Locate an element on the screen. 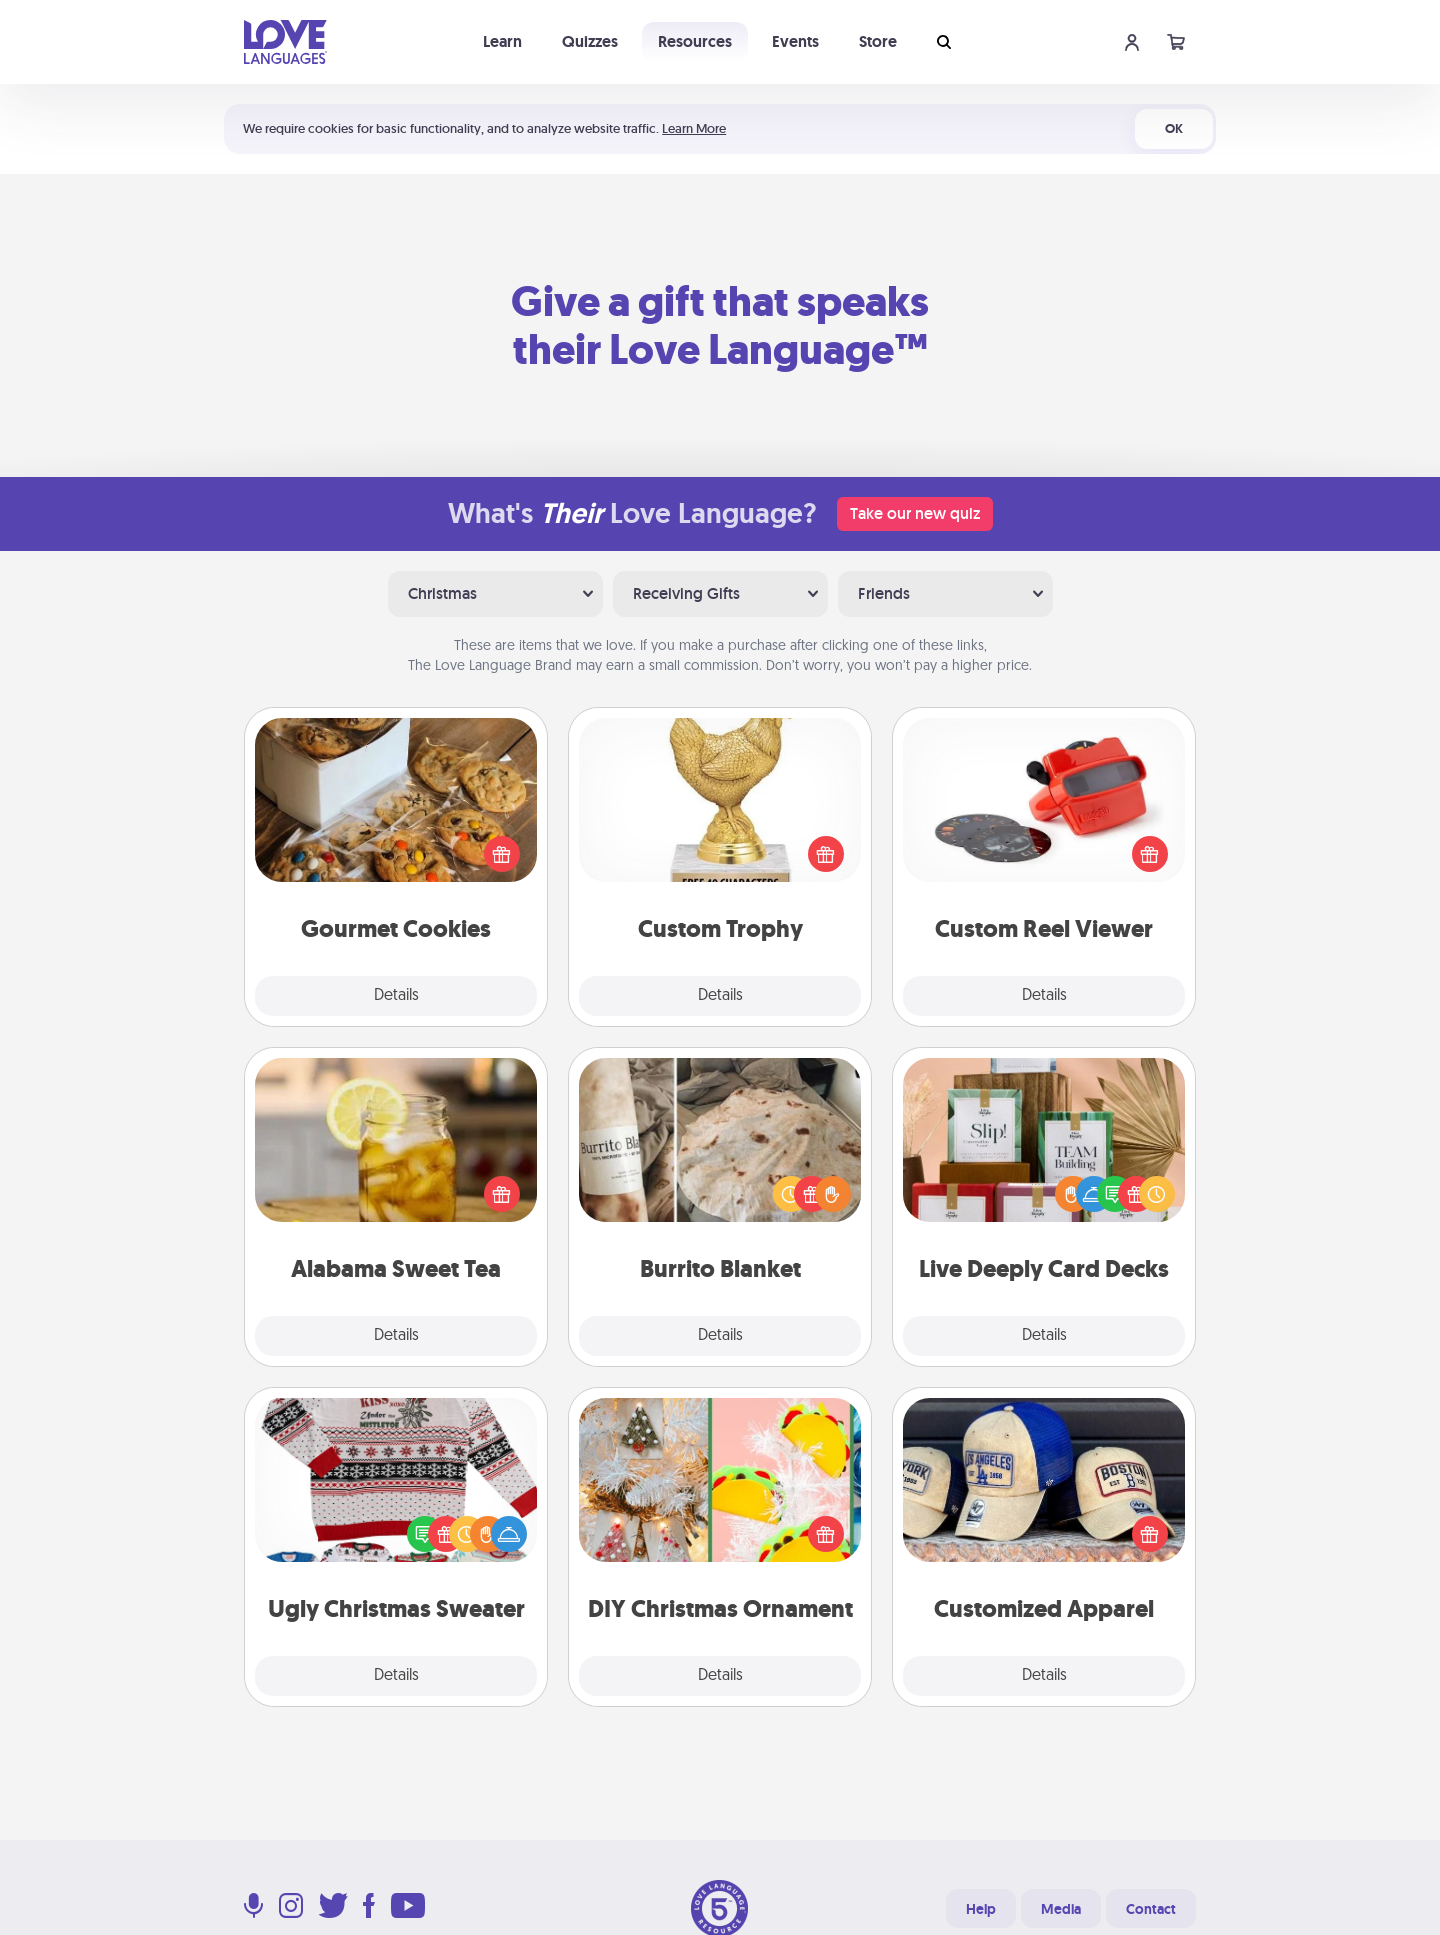 This screenshot has width=1440, height=1935. Store is located at coordinates (878, 41).